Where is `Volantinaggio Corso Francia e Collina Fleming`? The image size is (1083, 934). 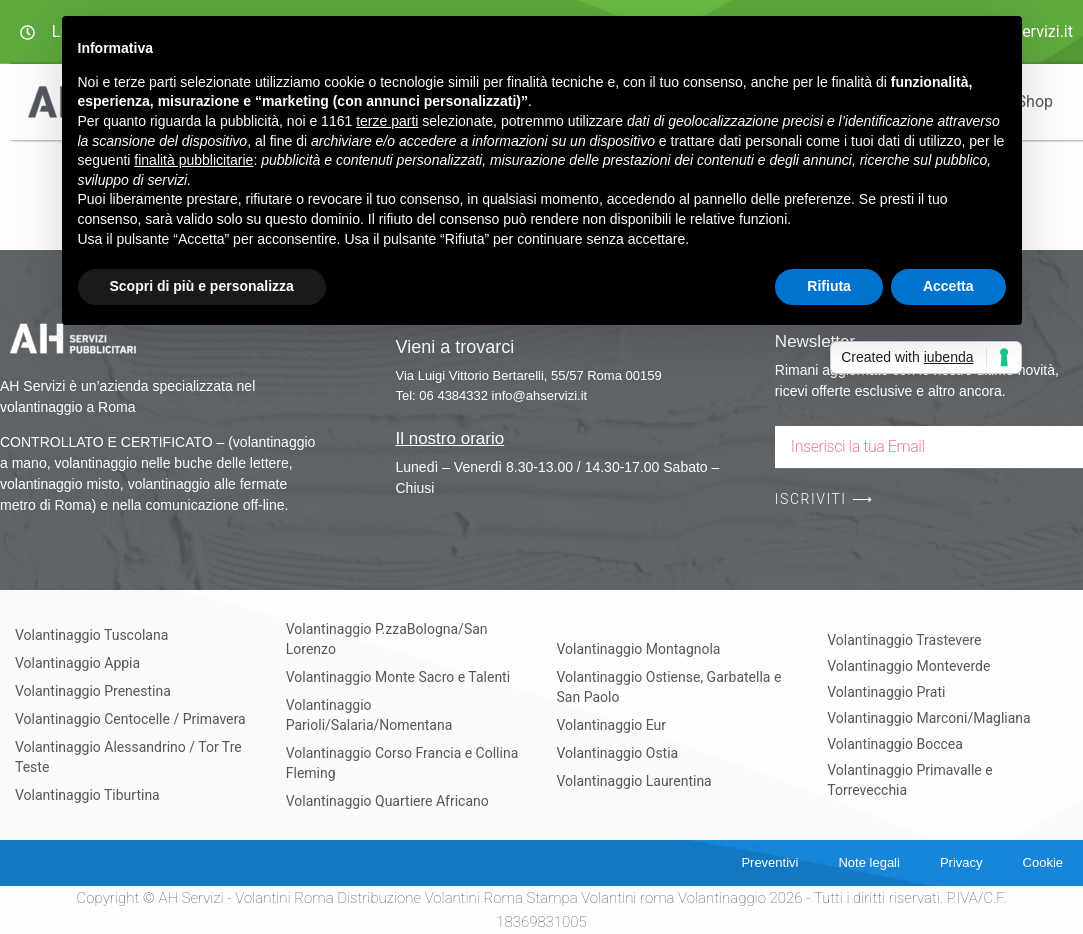
Volantinaggio Corso Francia e Collina Fleming is located at coordinates (402, 763).